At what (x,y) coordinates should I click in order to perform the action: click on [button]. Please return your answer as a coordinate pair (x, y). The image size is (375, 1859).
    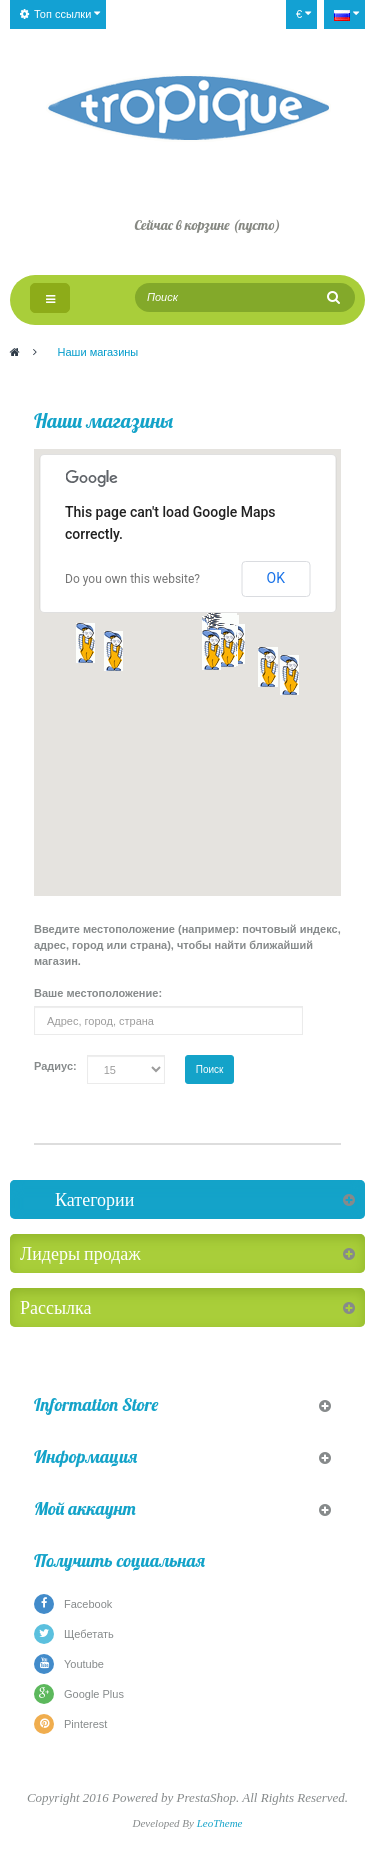
    Looking at the image, I should click on (226, 647).